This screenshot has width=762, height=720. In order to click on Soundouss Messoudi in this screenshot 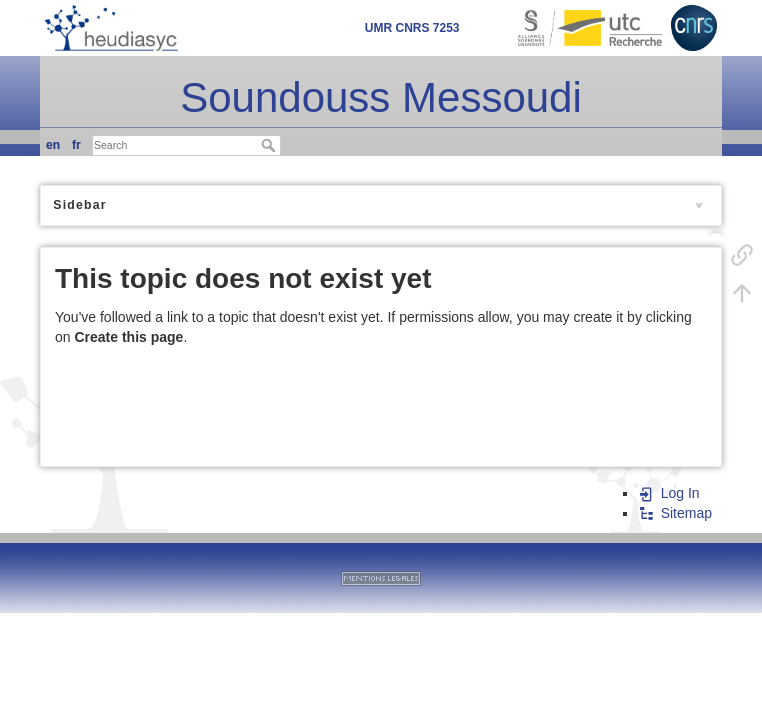, I will do `click(381, 97)`.